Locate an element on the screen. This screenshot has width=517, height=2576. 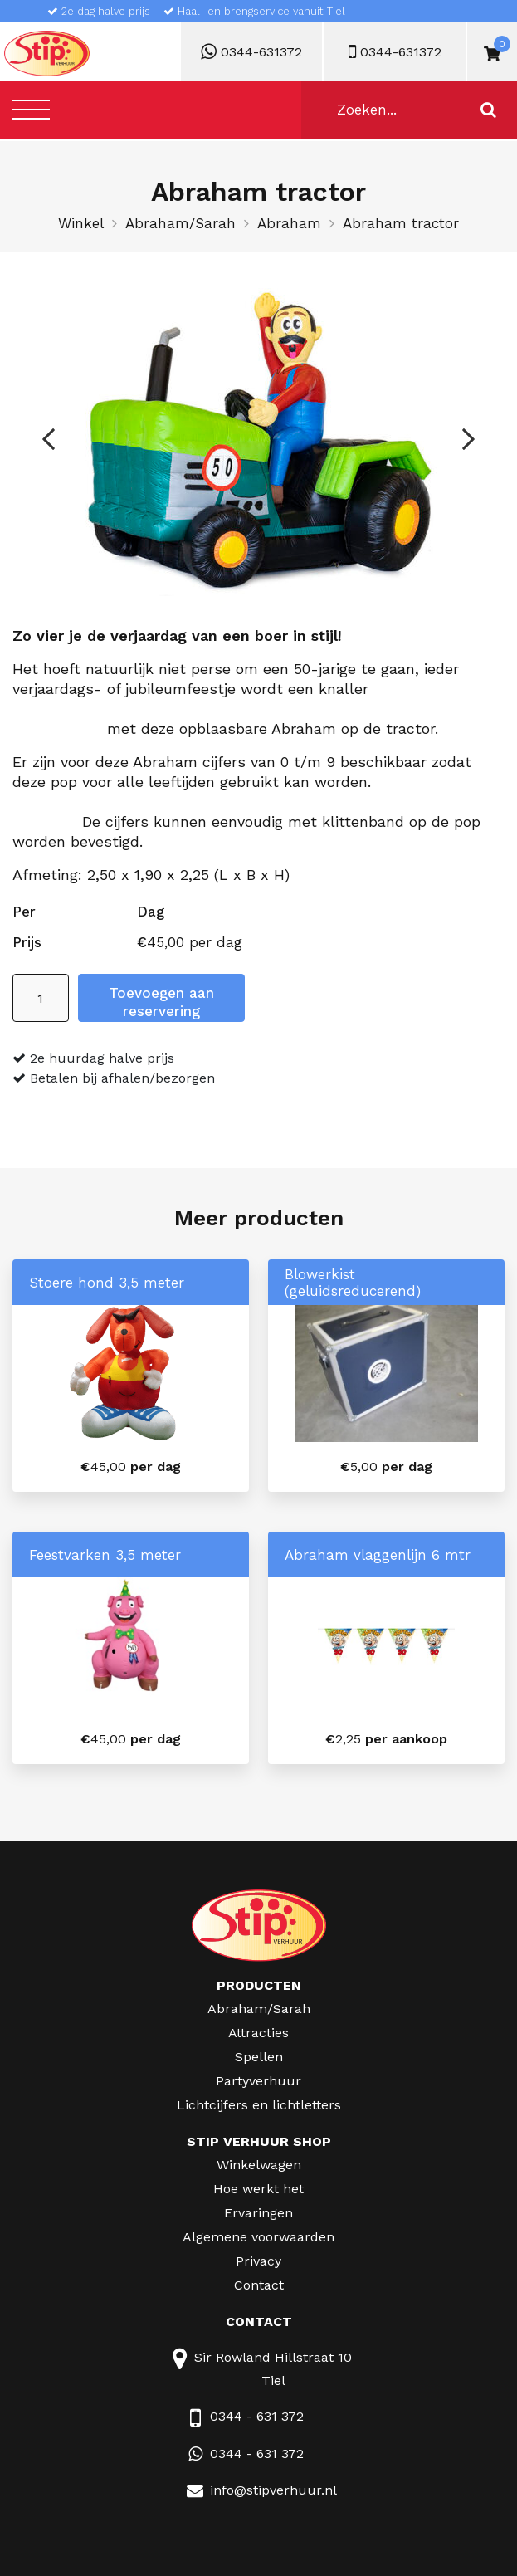
Contact is located at coordinates (259, 2285).